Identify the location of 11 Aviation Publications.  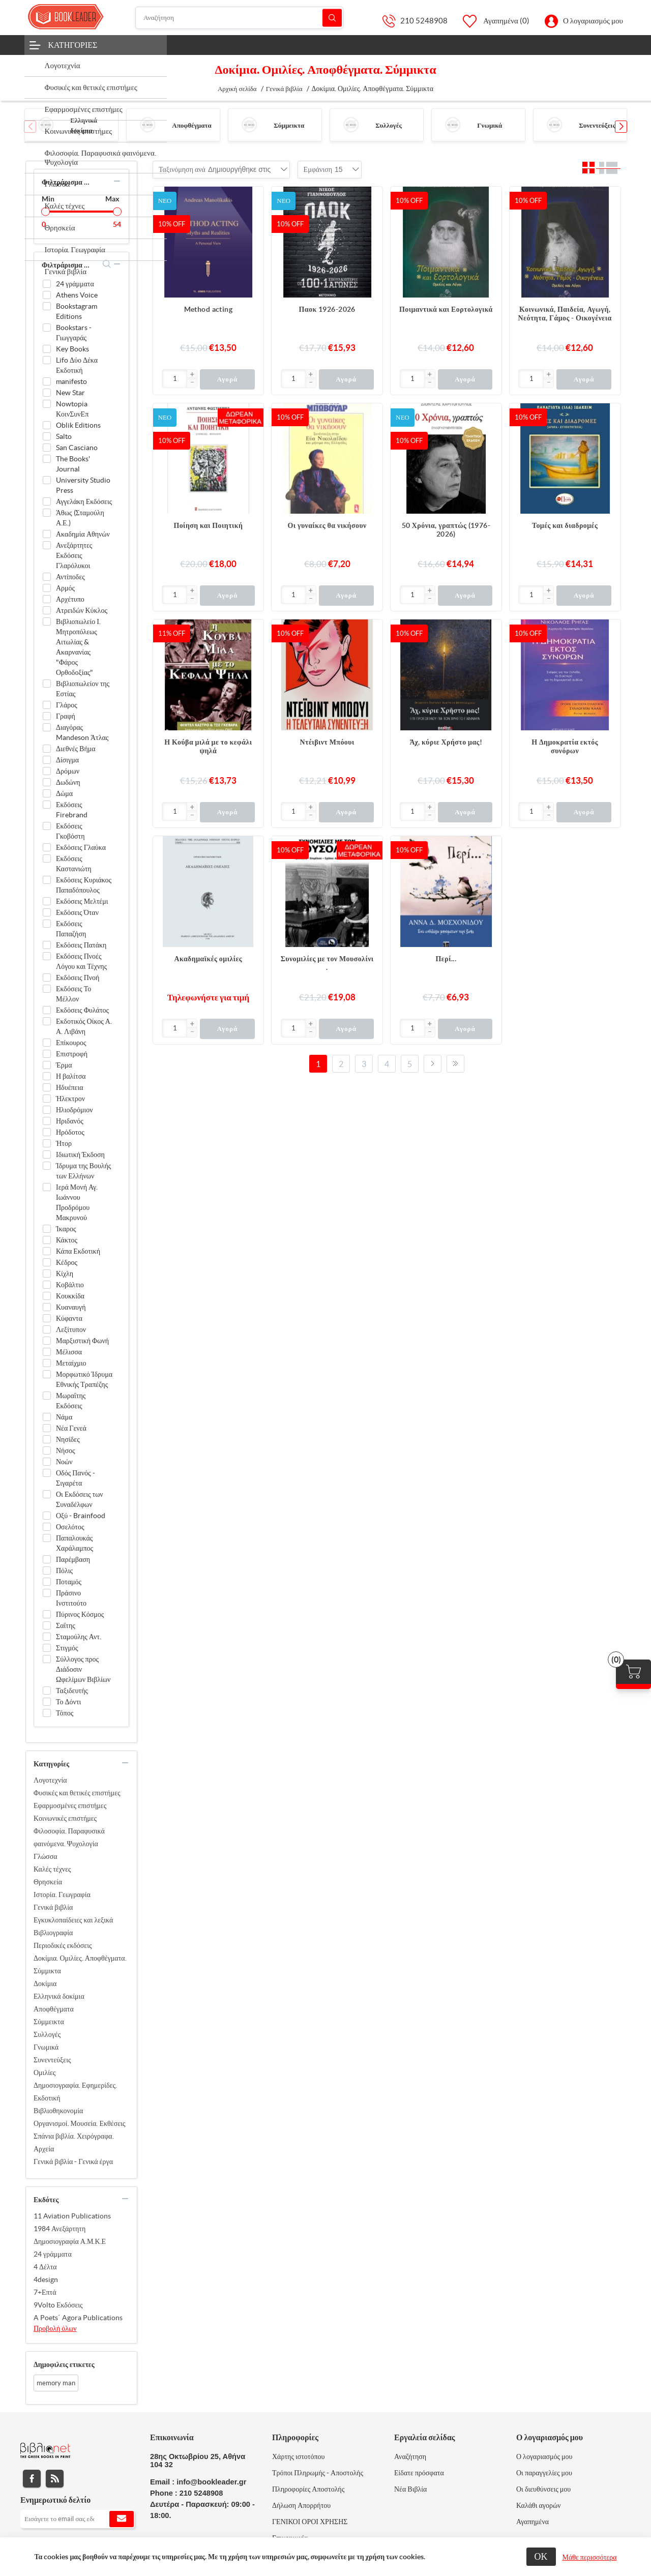
(72, 2216).